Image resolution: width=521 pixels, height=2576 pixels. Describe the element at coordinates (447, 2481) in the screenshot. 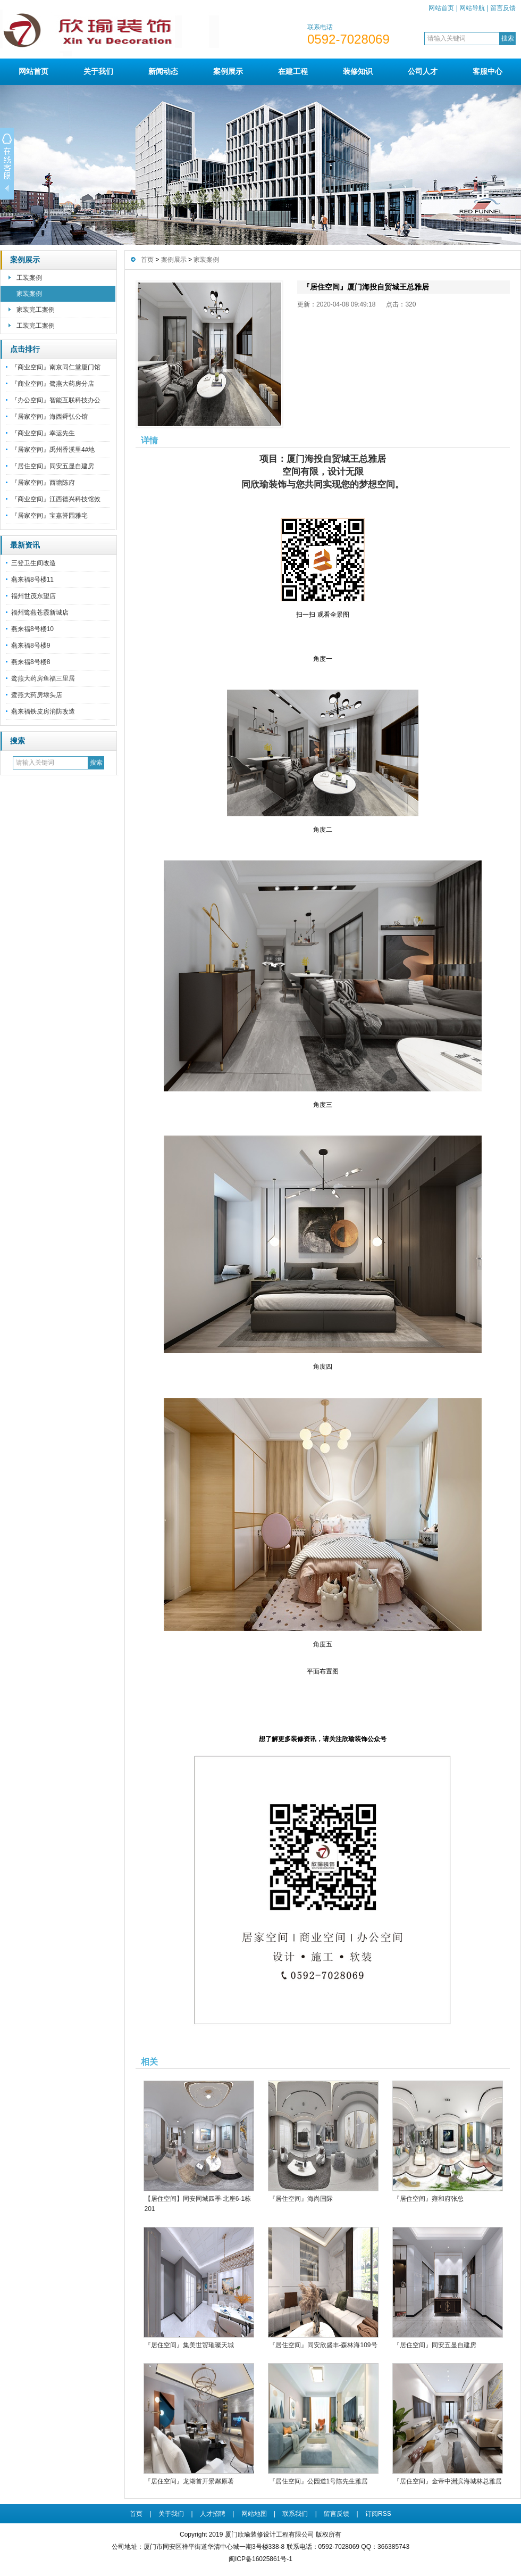

I see `『居住空间』金帝中洲滨海城林总雅居` at that location.